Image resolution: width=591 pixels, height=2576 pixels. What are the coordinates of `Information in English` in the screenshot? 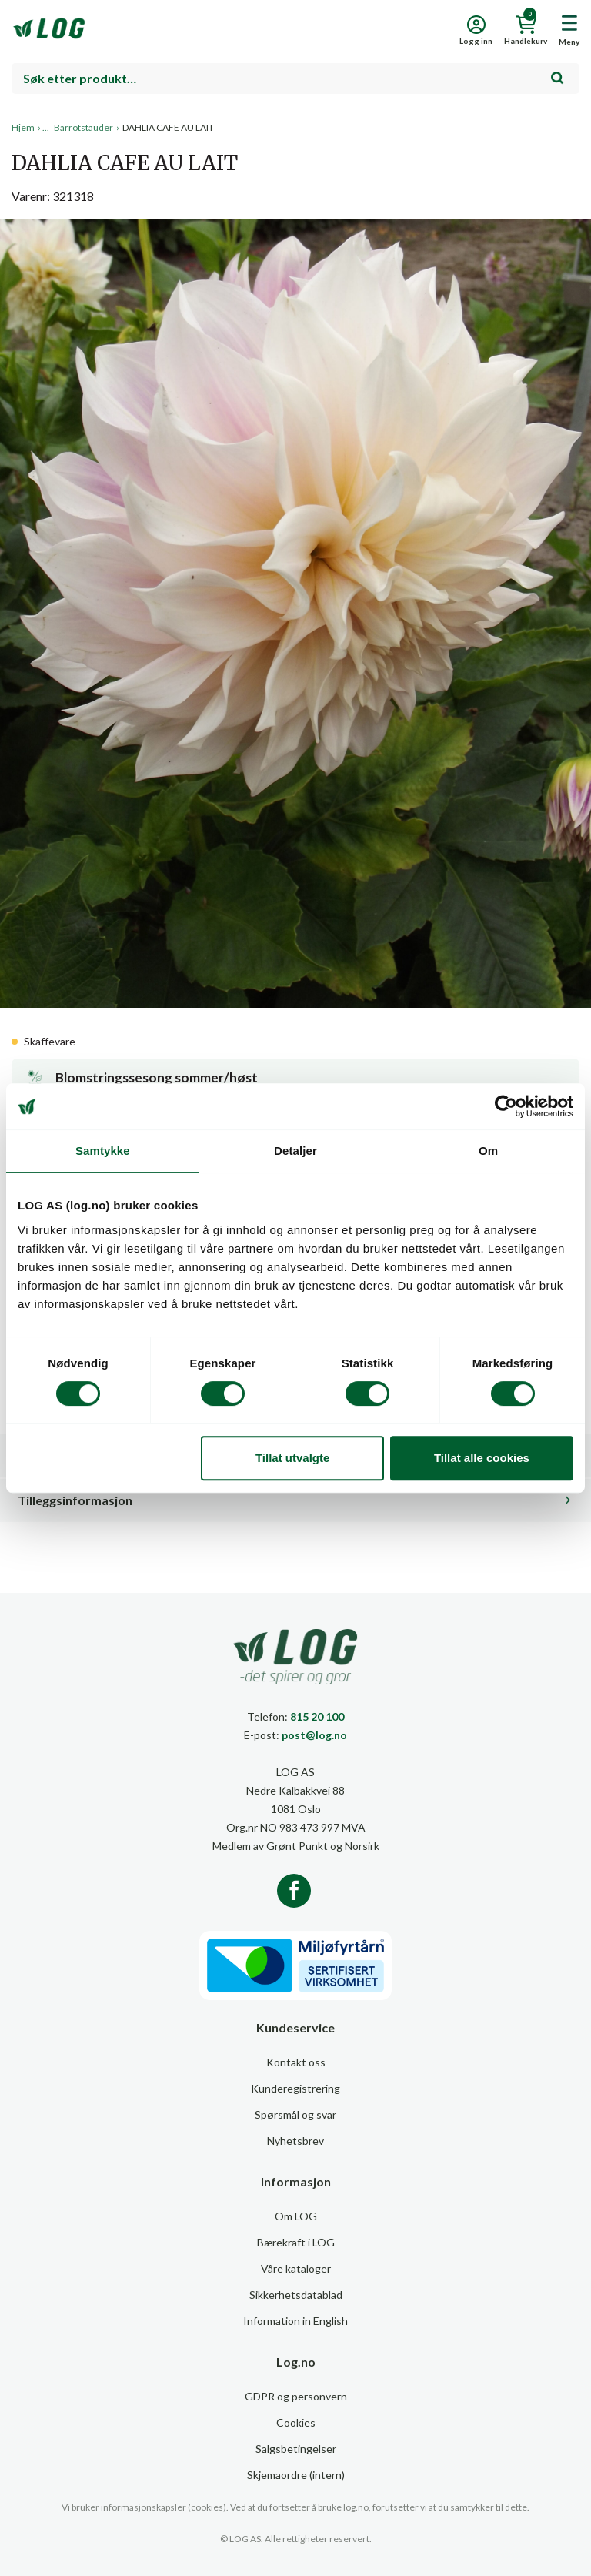 It's located at (295, 2320).